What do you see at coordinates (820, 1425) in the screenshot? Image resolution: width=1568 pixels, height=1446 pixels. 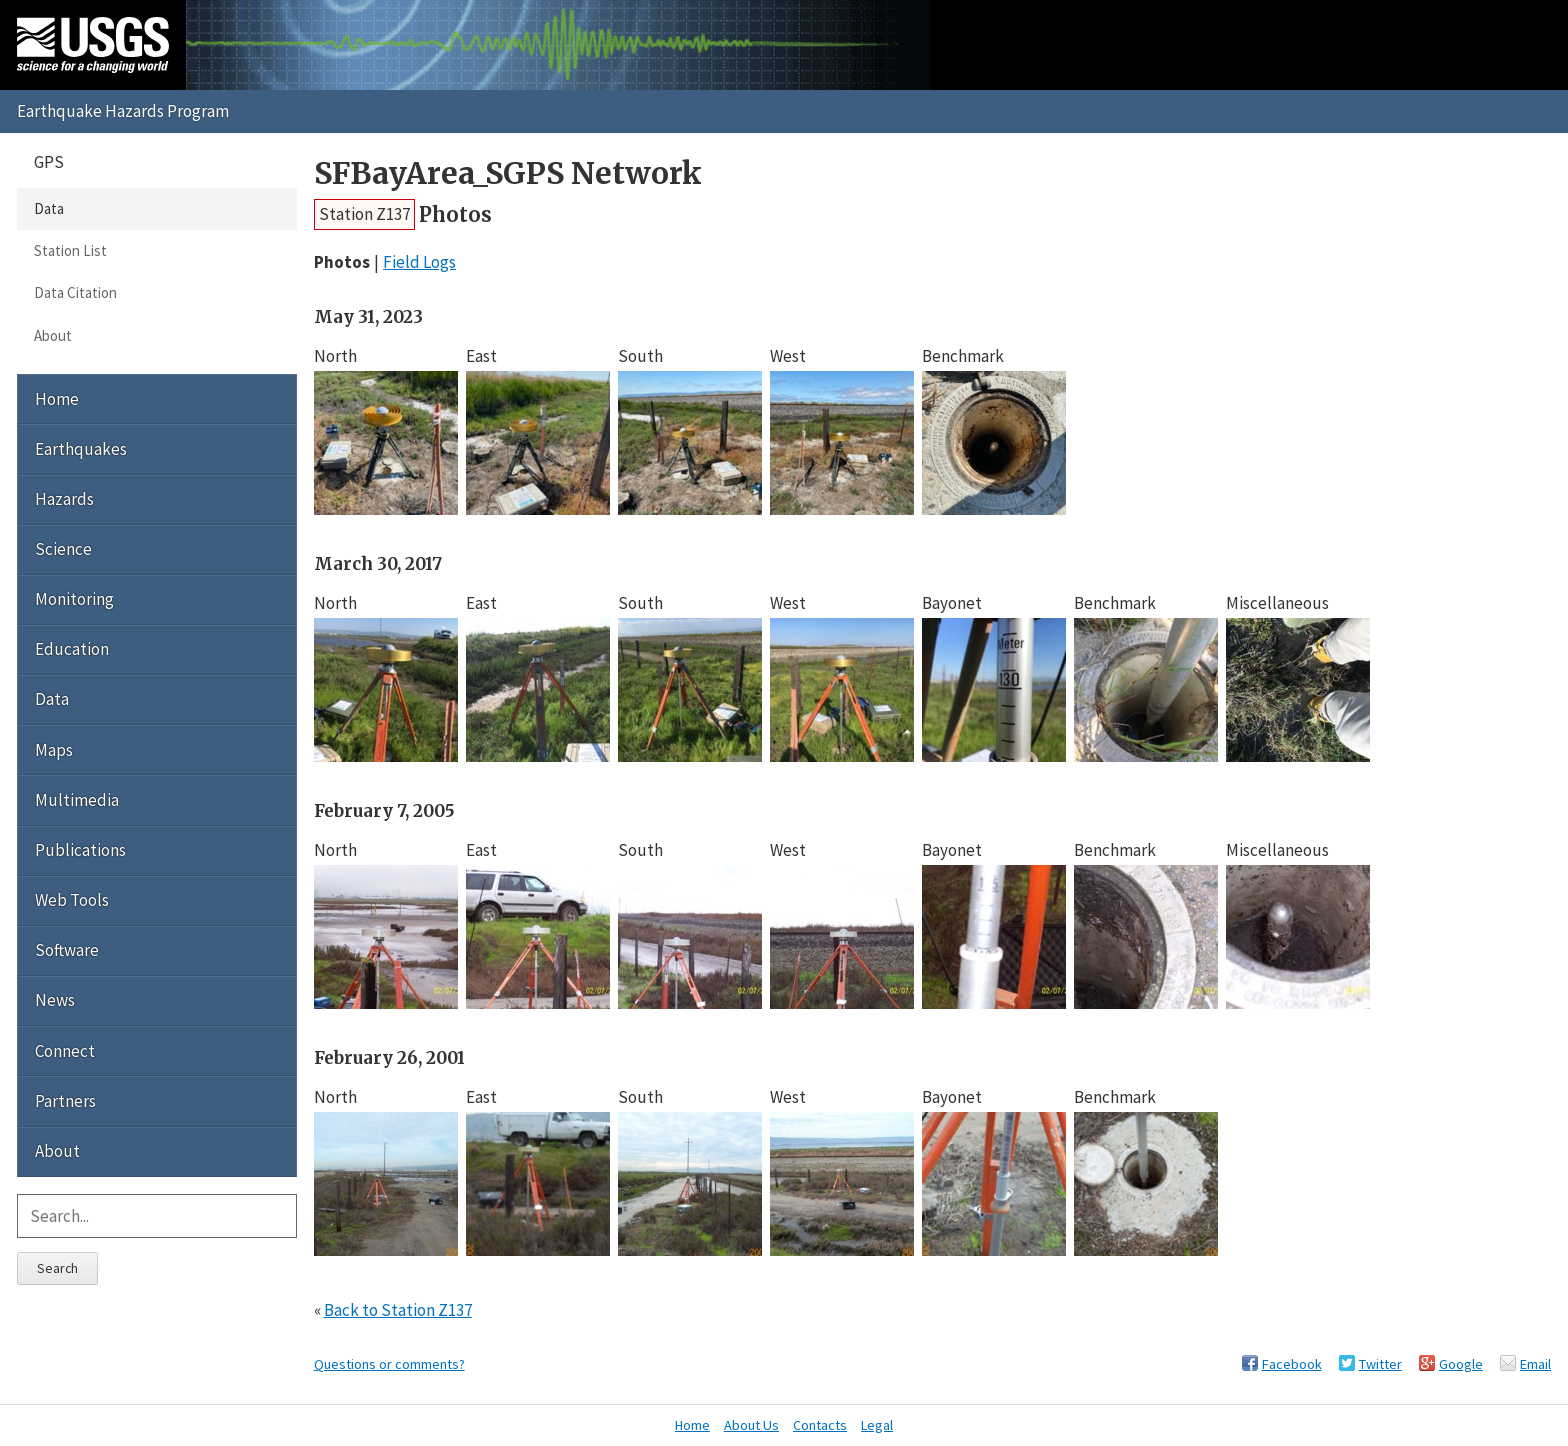 I see `Contacts` at bounding box center [820, 1425].